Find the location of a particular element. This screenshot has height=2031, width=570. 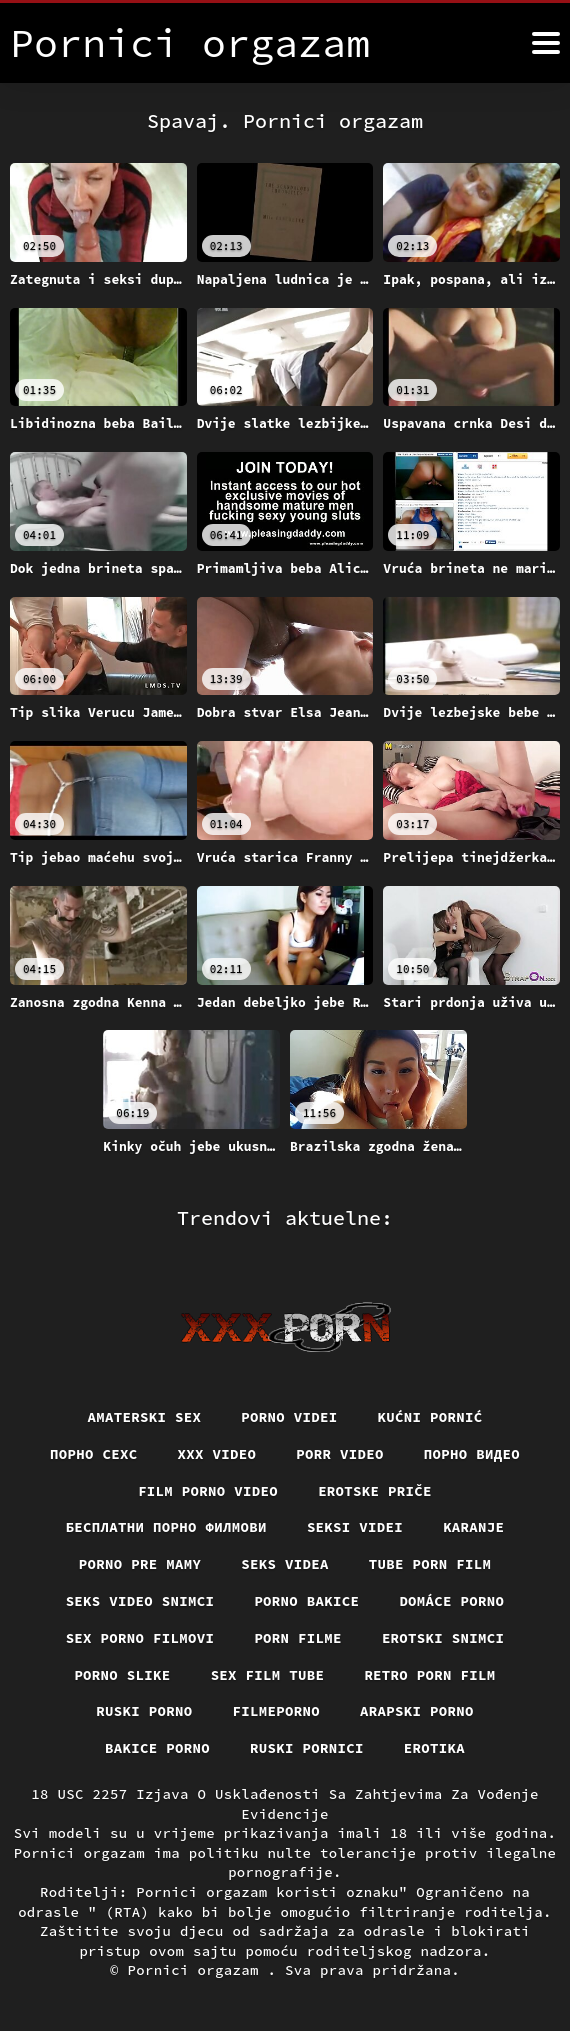

Kućni pornić is located at coordinates (430, 1417).